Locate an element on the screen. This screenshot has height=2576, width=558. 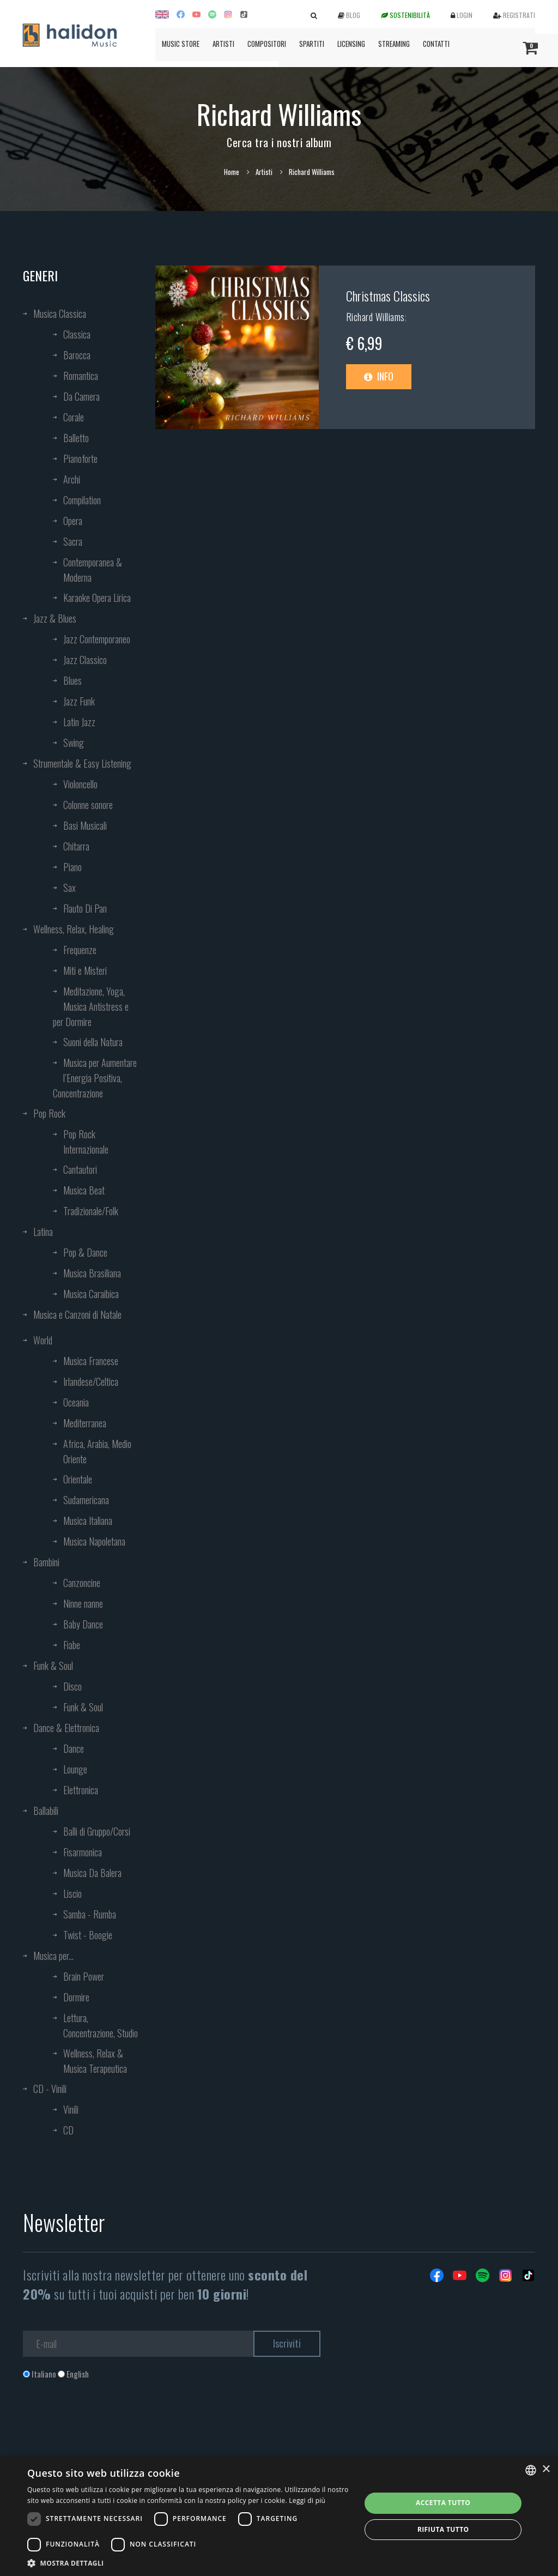
Lounge is located at coordinates (75, 1769).